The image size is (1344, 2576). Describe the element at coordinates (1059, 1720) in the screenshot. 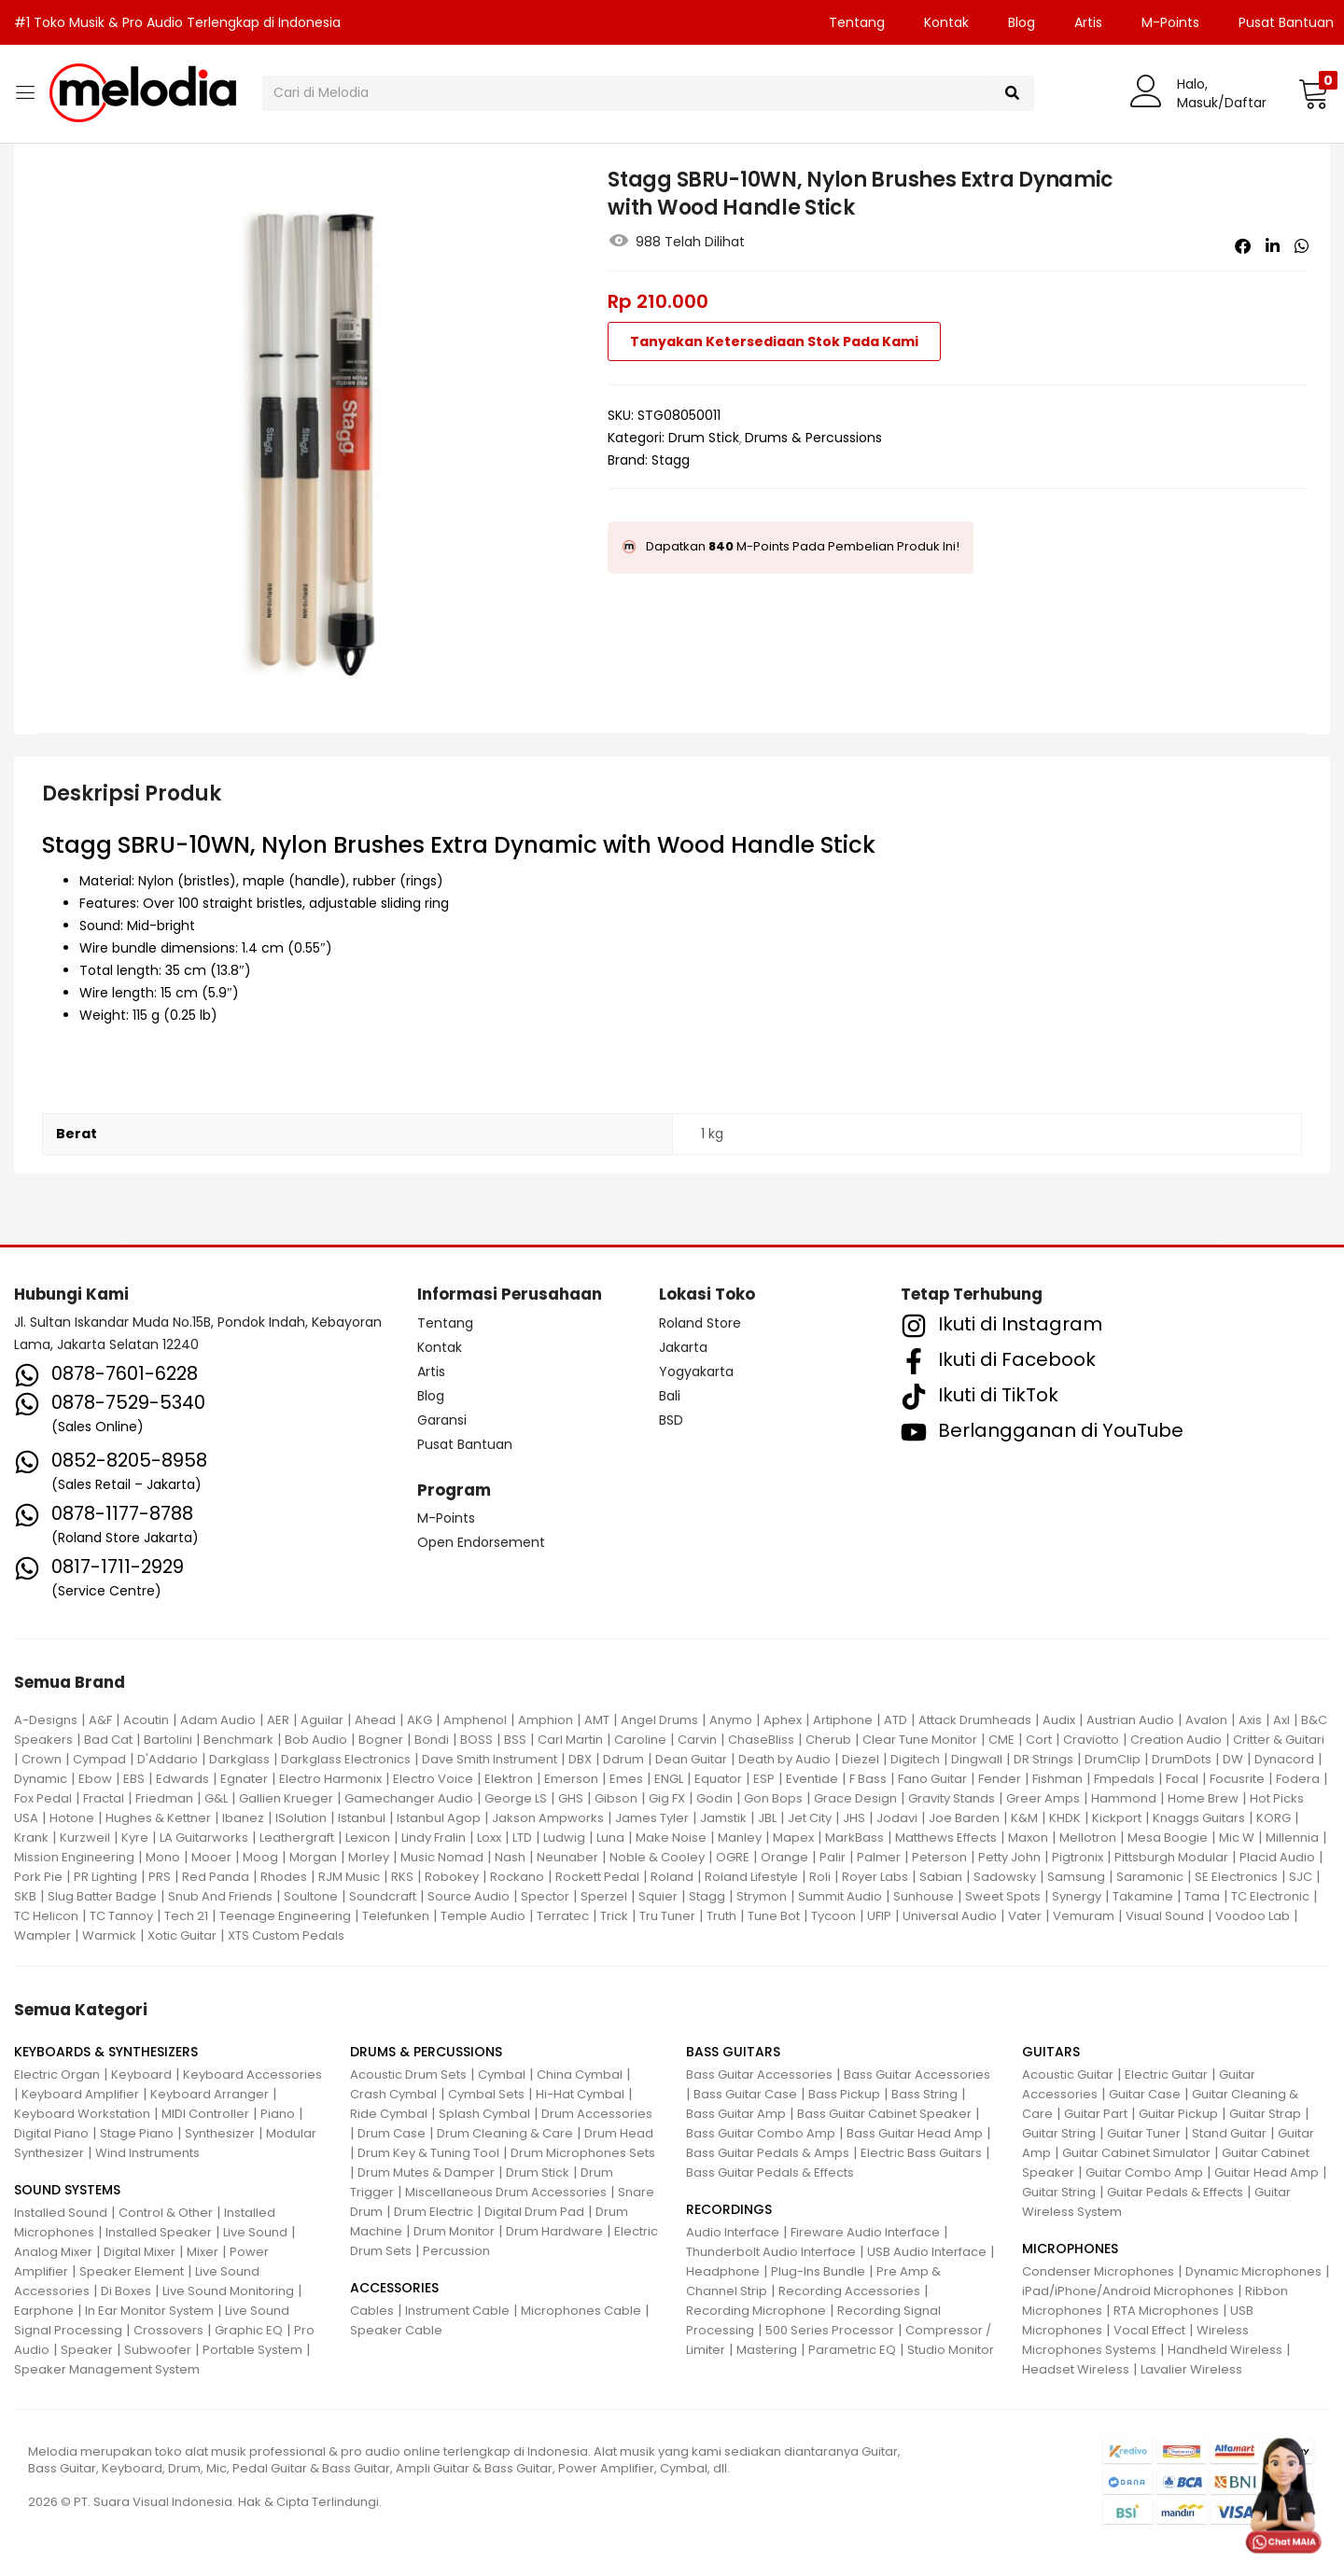

I see `Audix` at that location.